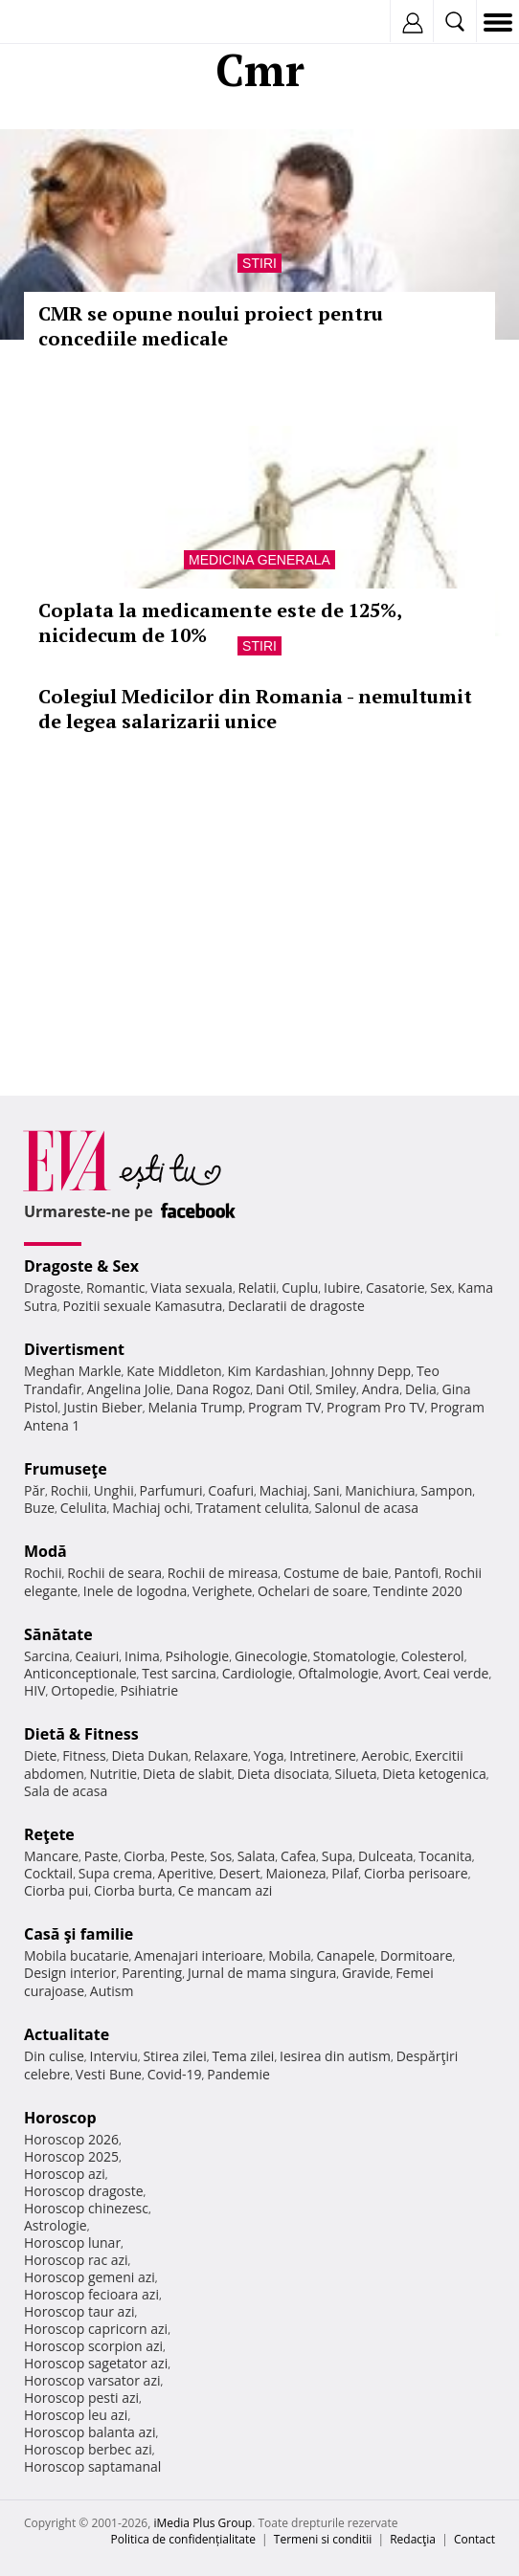 This screenshot has height=2576, width=519. What do you see at coordinates (76, 2260) in the screenshot?
I see `Horoscop rac azi` at bounding box center [76, 2260].